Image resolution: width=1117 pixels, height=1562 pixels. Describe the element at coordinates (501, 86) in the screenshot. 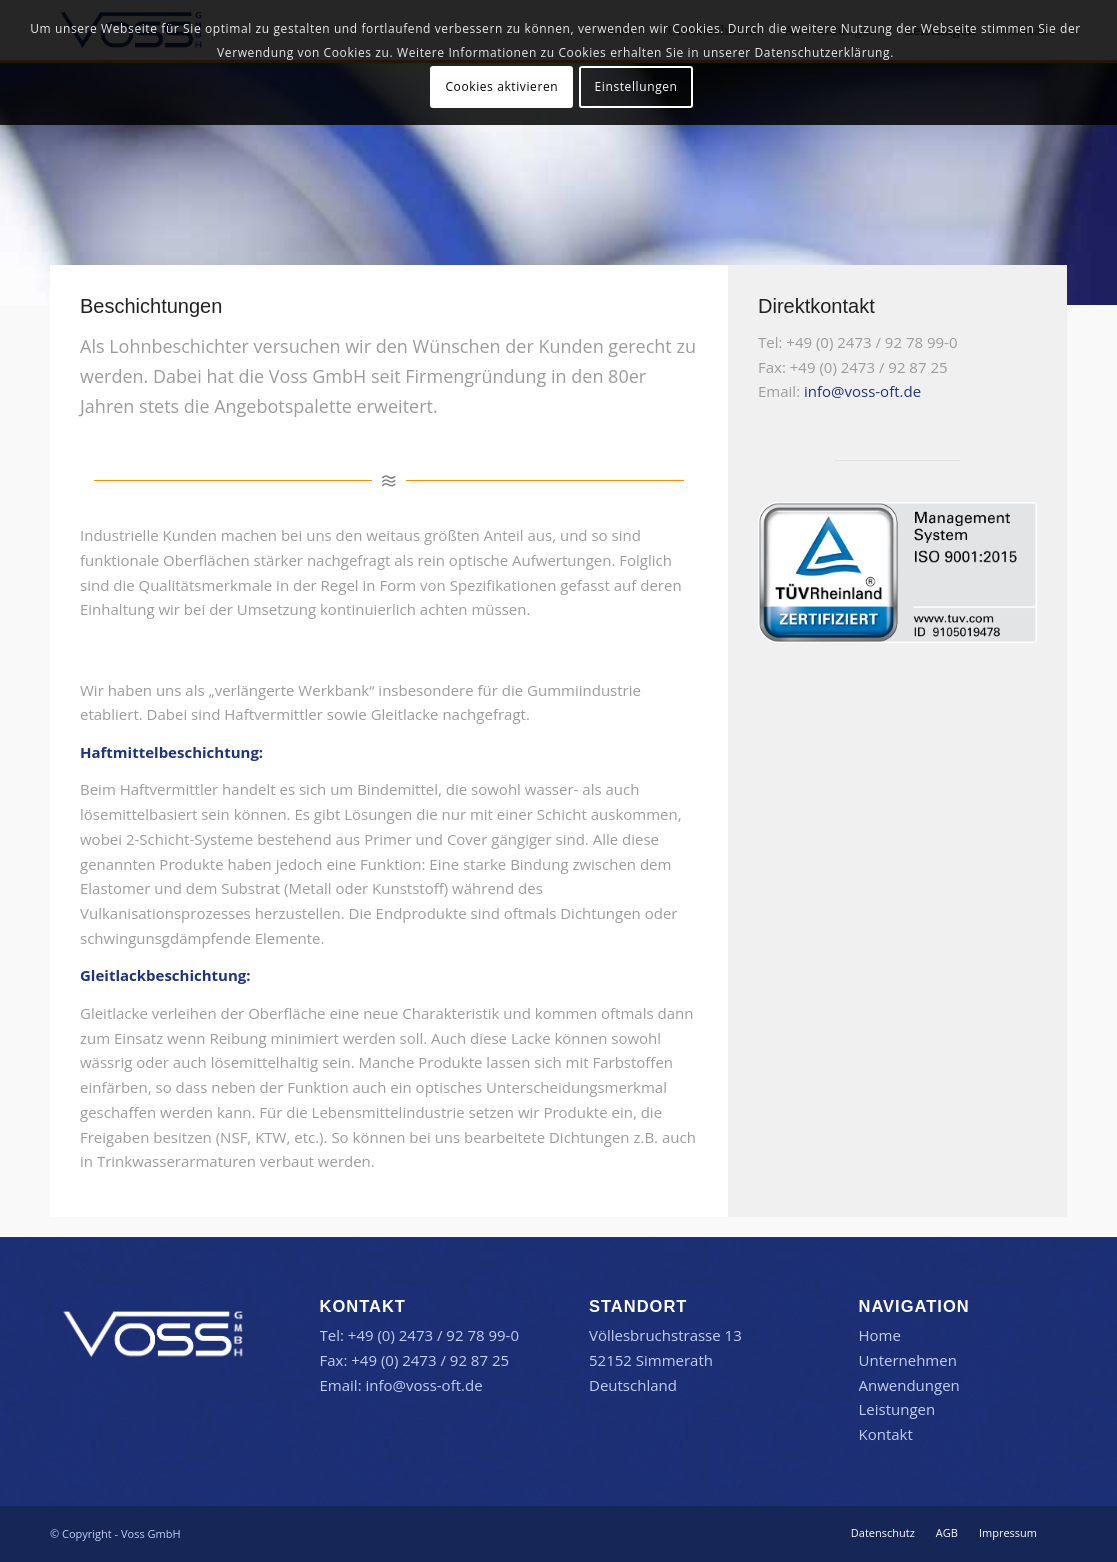

I see `Cookies aktivieren` at that location.